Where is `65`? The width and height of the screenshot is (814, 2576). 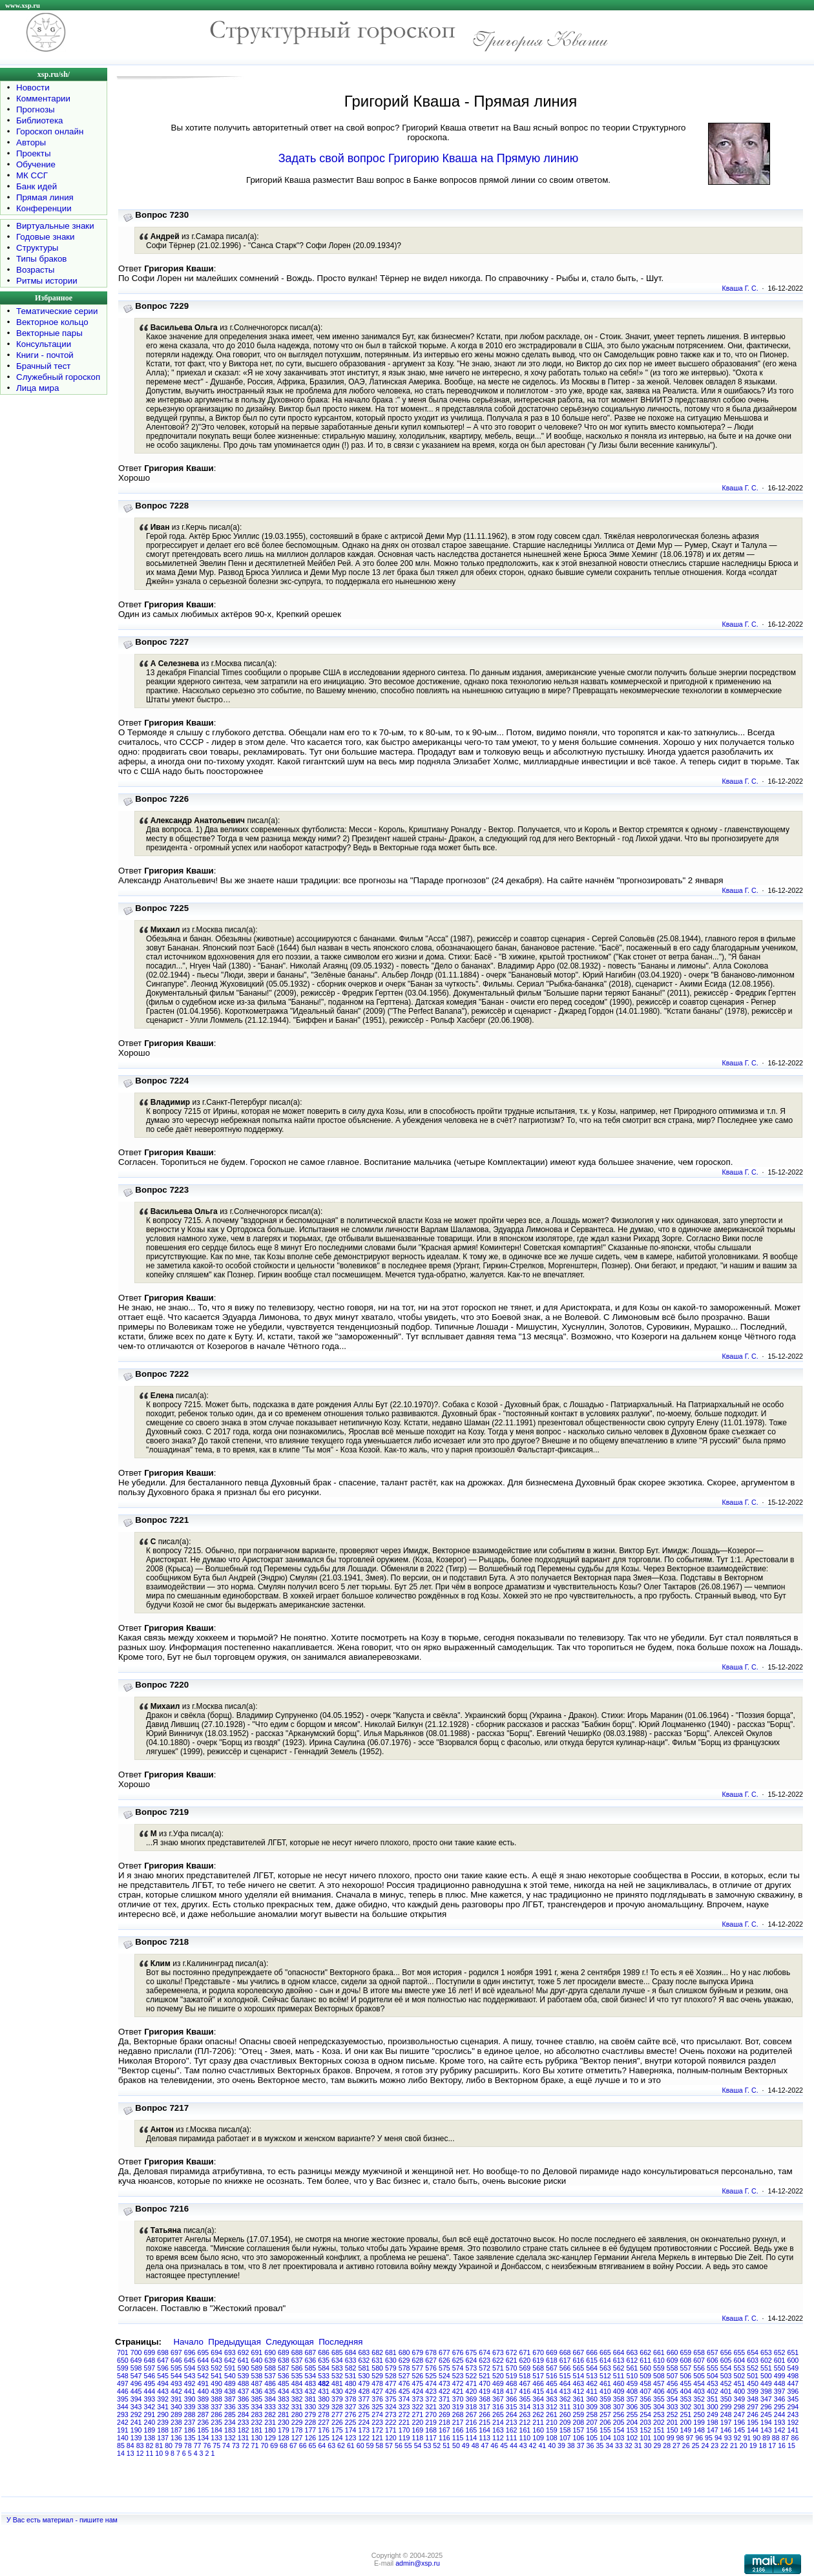
65 is located at coordinates (313, 2445).